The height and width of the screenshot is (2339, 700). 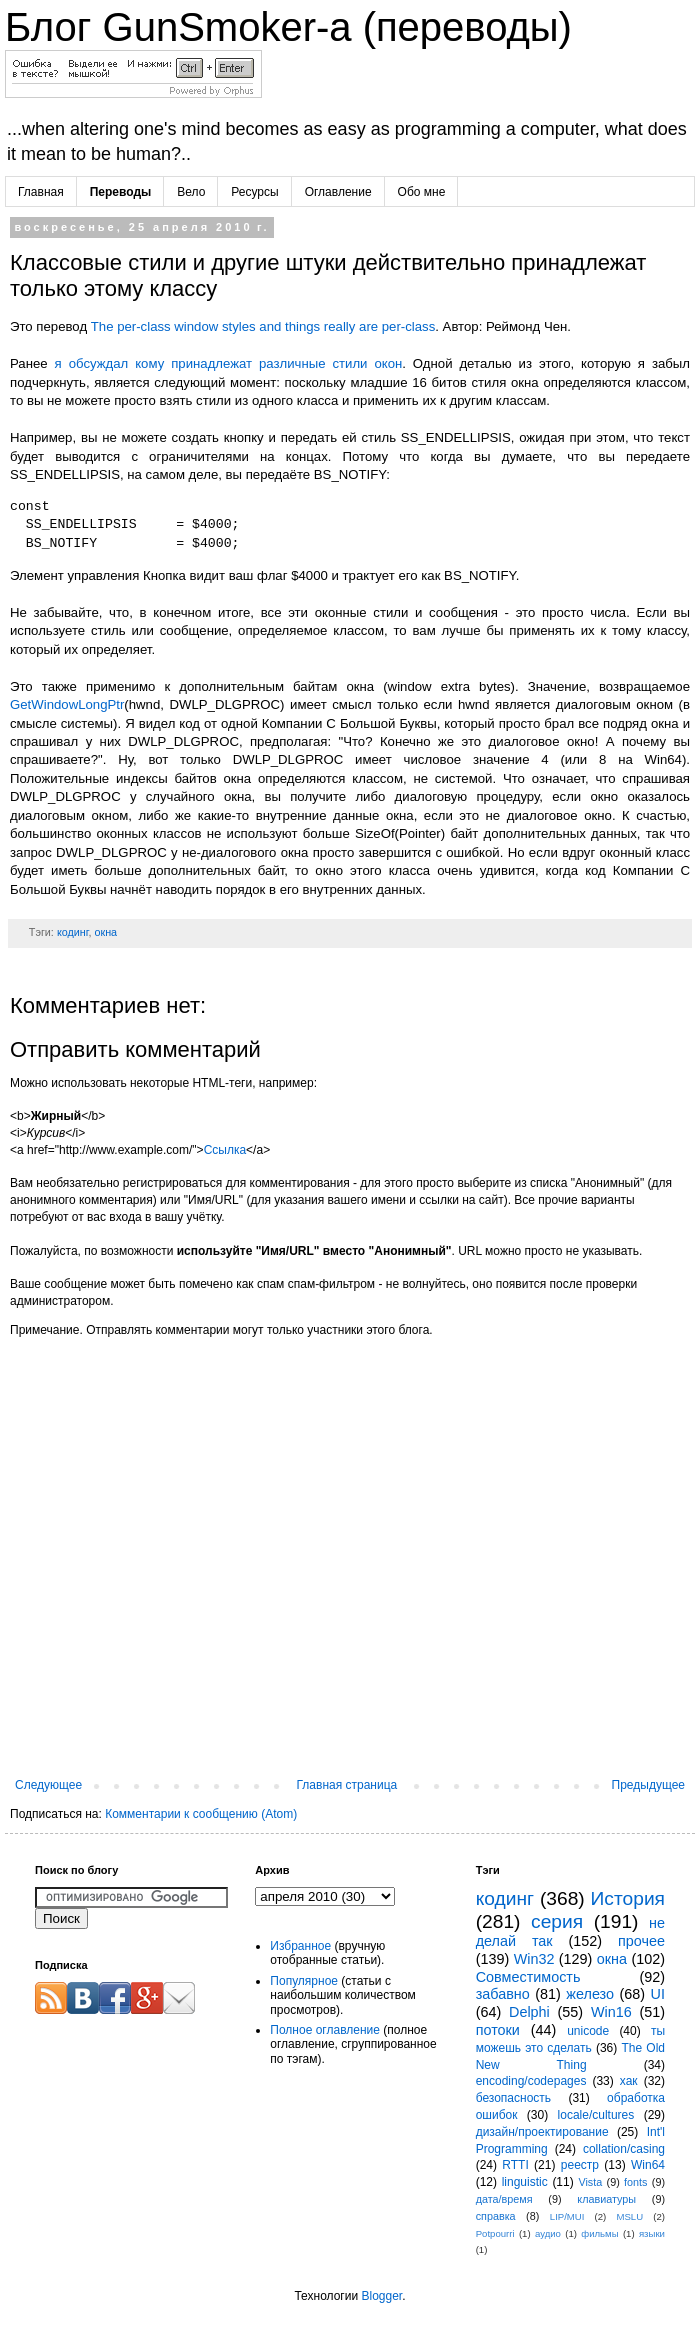 What do you see at coordinates (528, 1977) in the screenshot?
I see `Совместимость` at bounding box center [528, 1977].